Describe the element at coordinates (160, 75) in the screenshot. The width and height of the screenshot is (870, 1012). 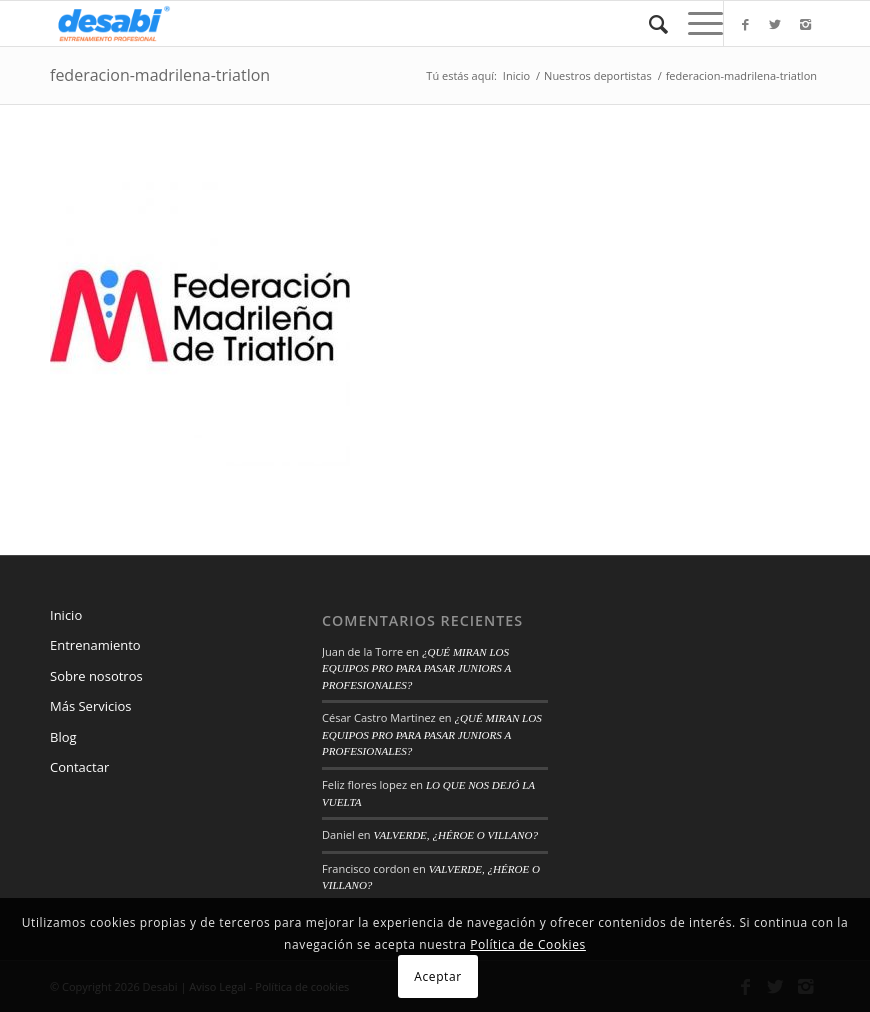
I see `federacion-madrilena-triatlon` at that location.